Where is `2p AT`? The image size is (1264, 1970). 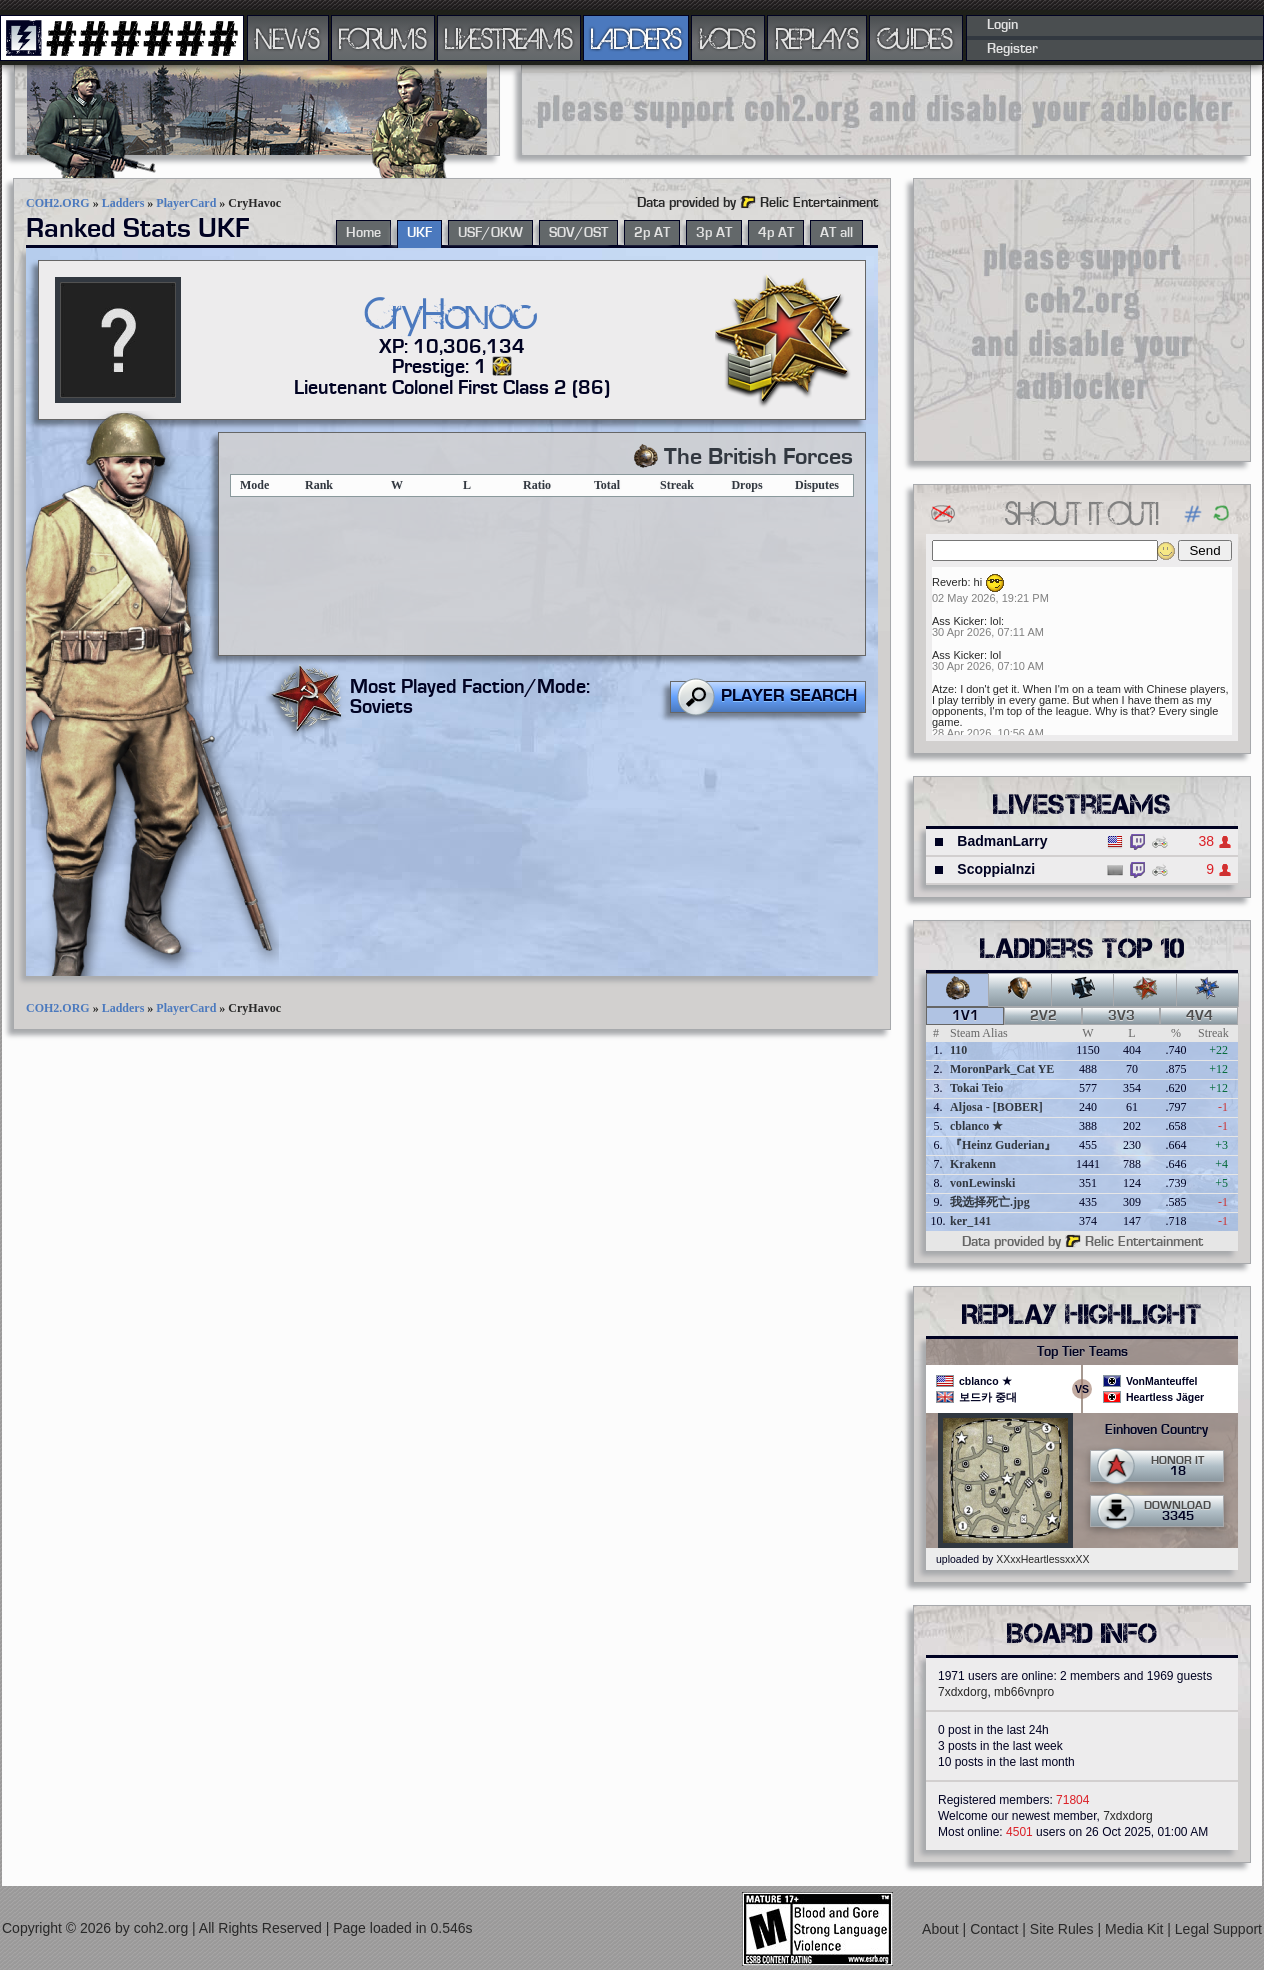
2p AT is located at coordinates (652, 233).